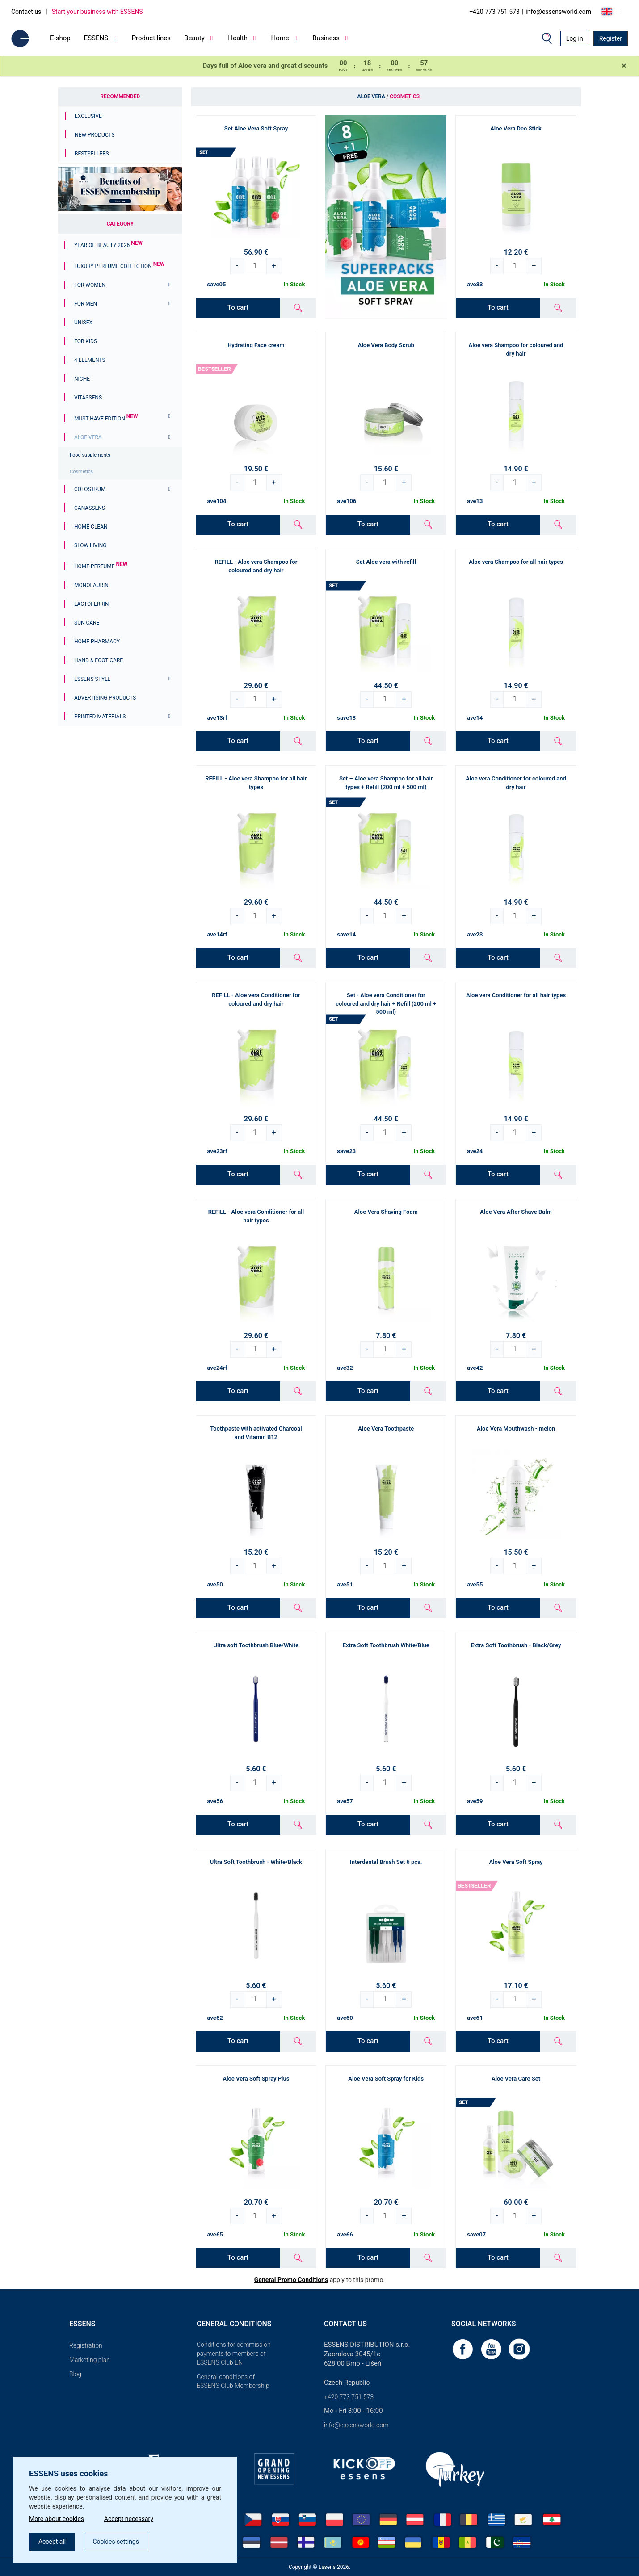  What do you see at coordinates (52, 2542) in the screenshot?
I see `Accept all` at bounding box center [52, 2542].